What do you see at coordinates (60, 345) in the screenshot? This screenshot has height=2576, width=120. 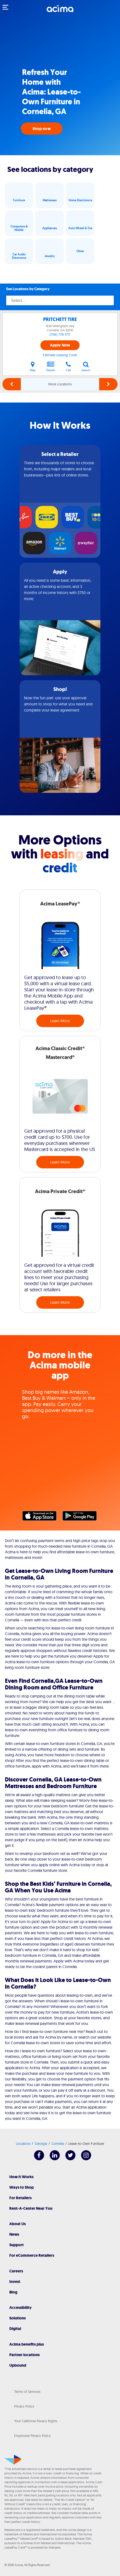 I see `Apply Now` at bounding box center [60, 345].